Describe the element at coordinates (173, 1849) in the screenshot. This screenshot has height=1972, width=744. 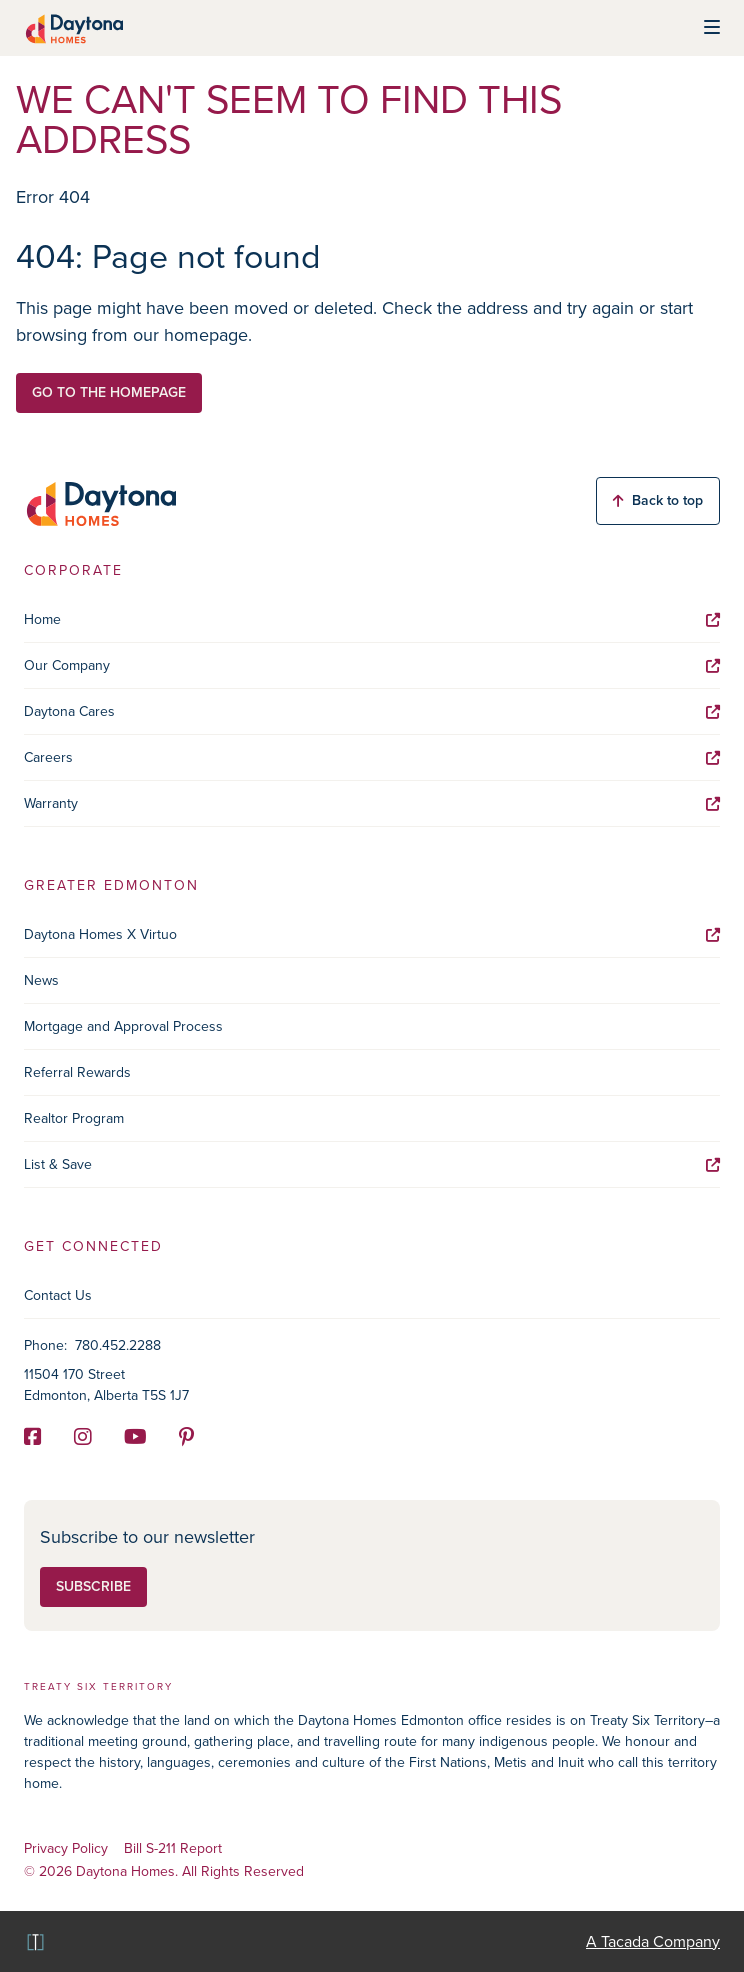
I see `Bill S-211 Report` at that location.